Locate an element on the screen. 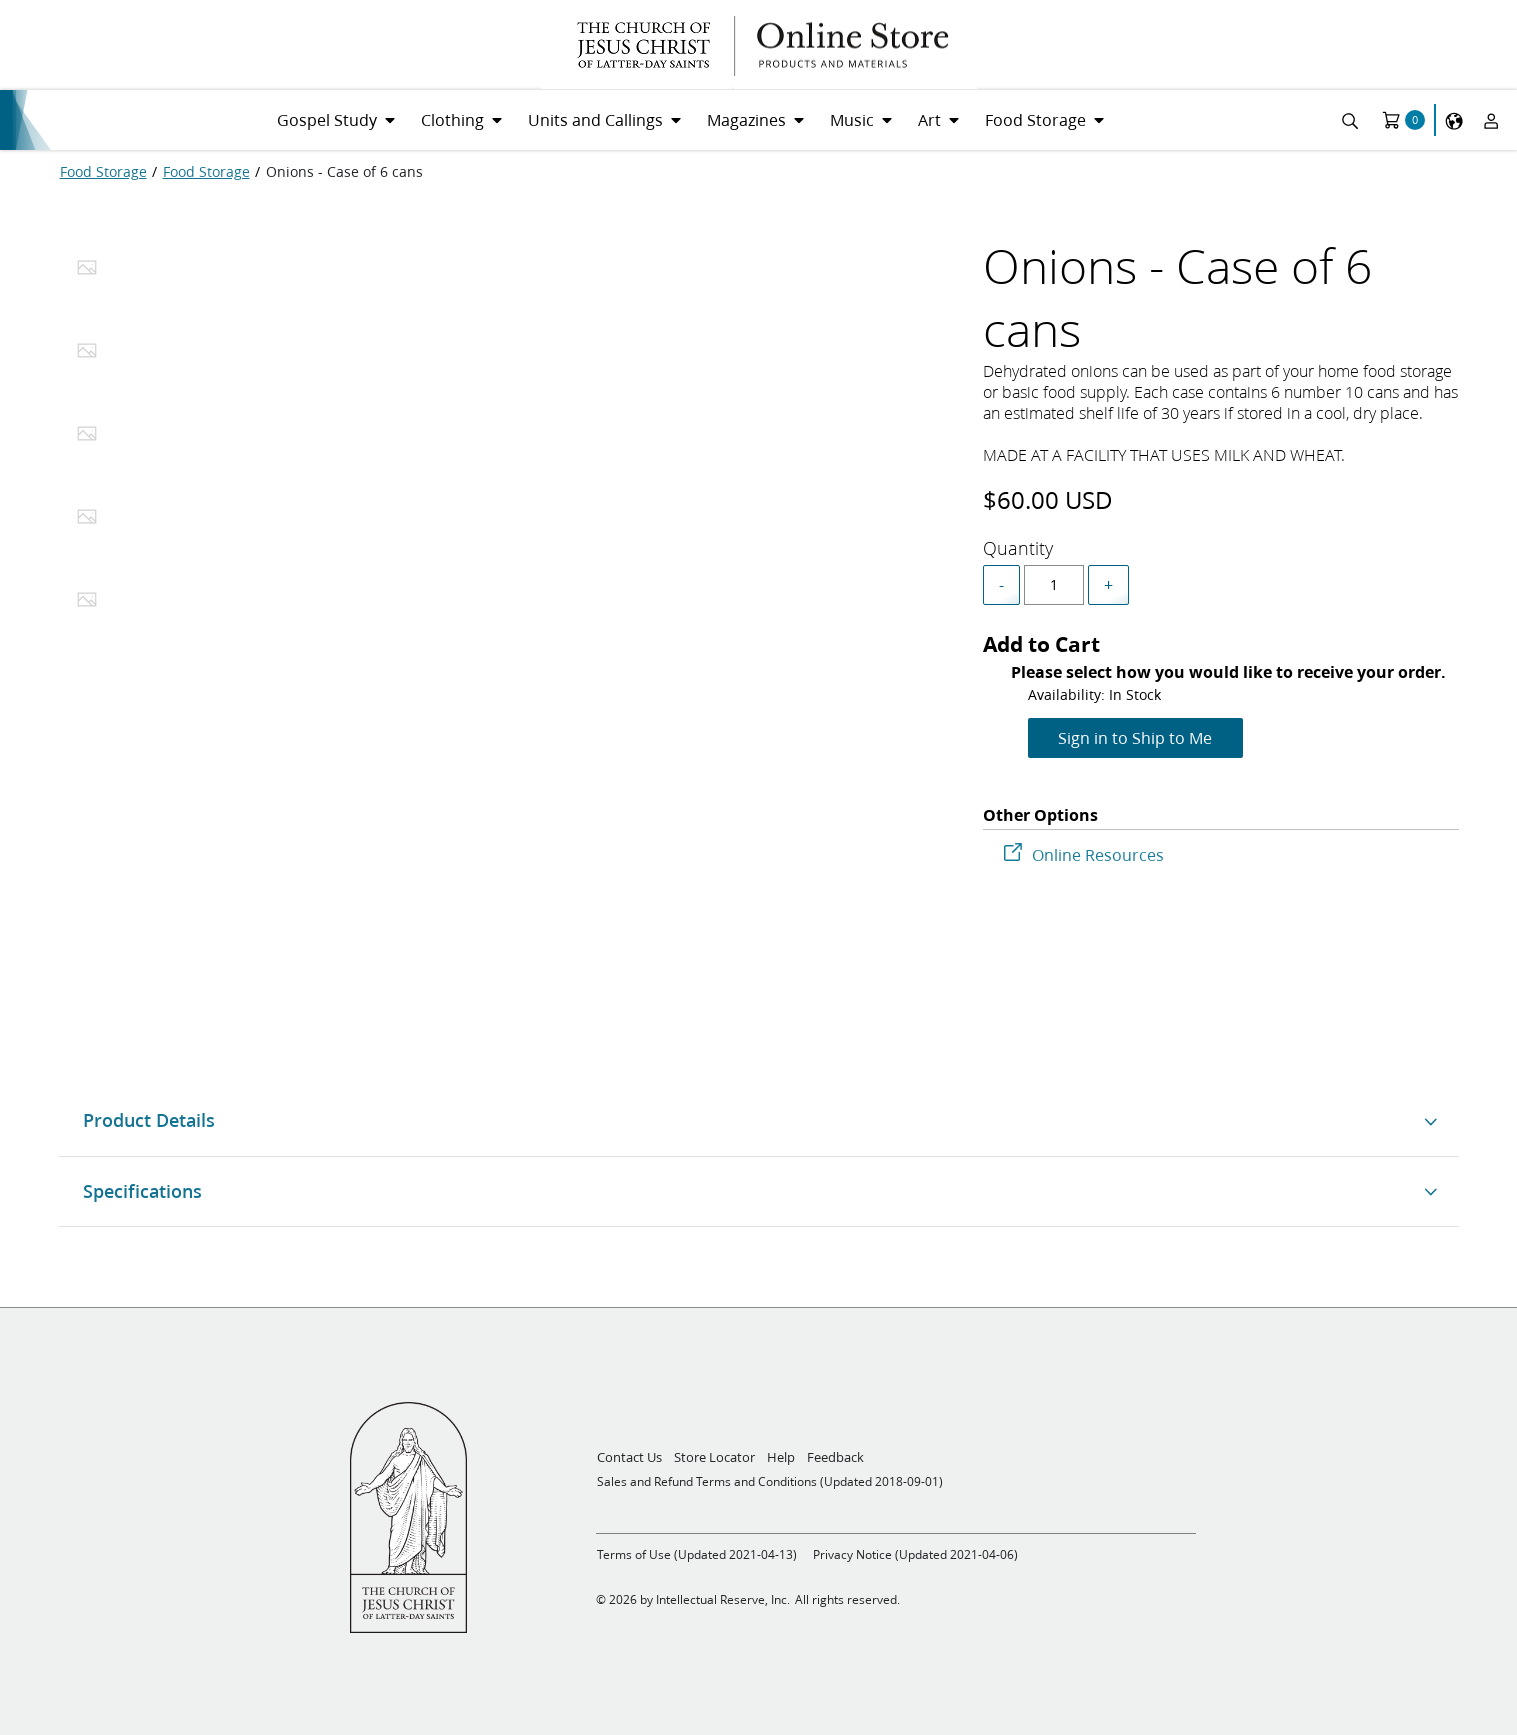  Terms of Use (Updated 2021-04-13) is located at coordinates (697, 1554).